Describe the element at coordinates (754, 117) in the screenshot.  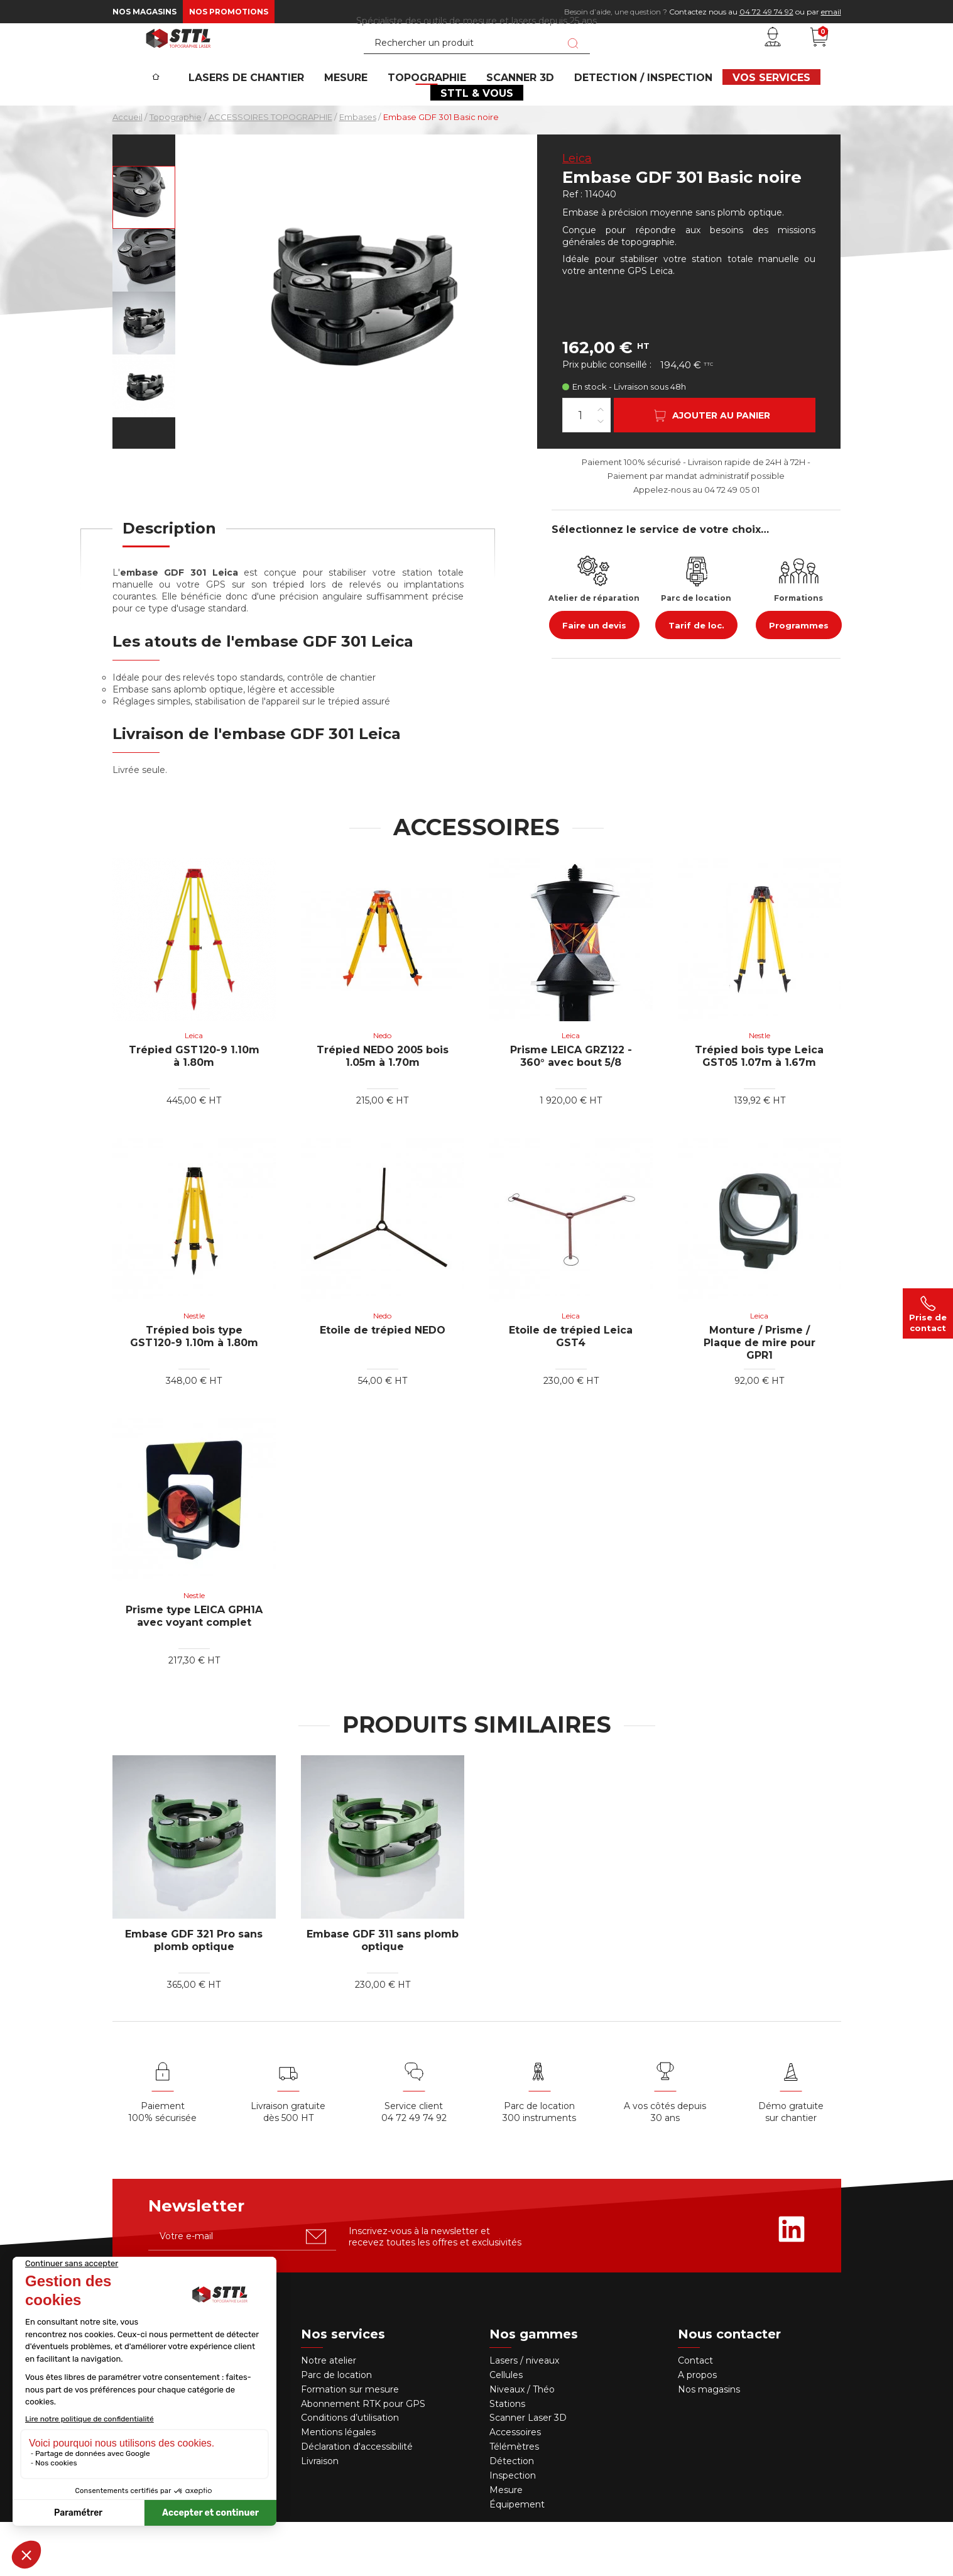
I see `VOS SERVICES` at that location.